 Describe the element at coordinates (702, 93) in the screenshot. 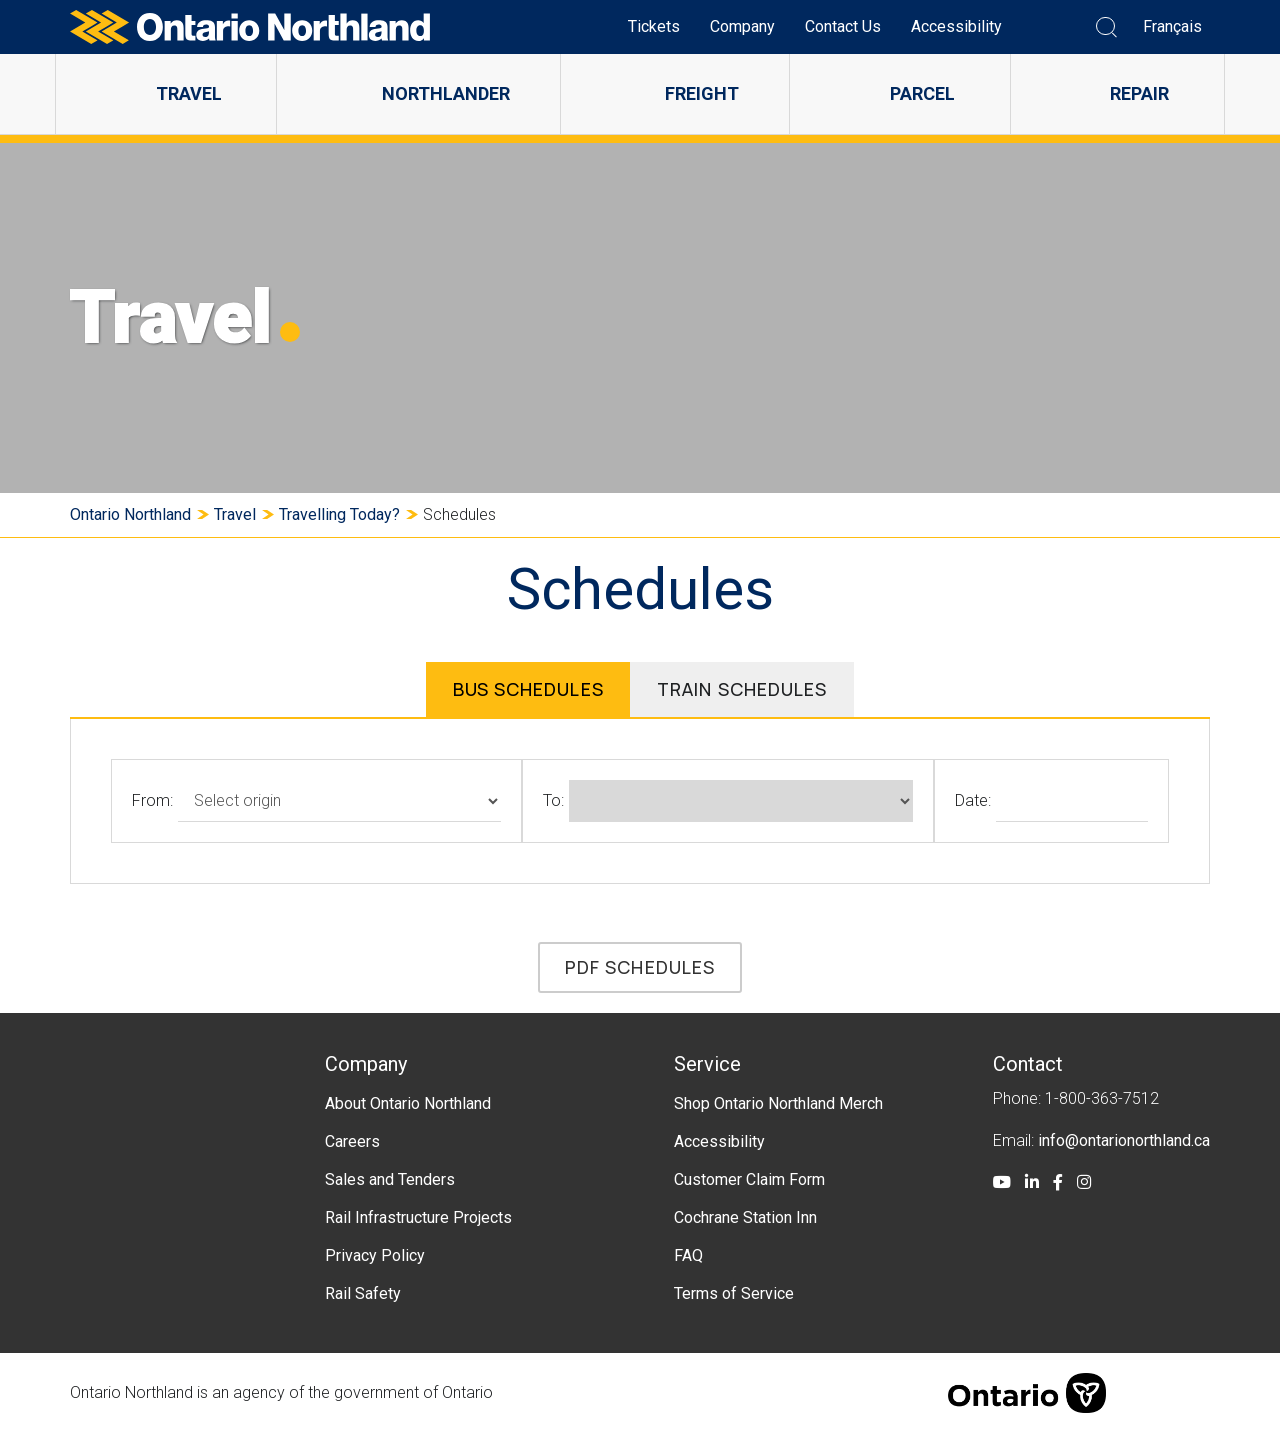

I see `Freight [menuitem]` at that location.